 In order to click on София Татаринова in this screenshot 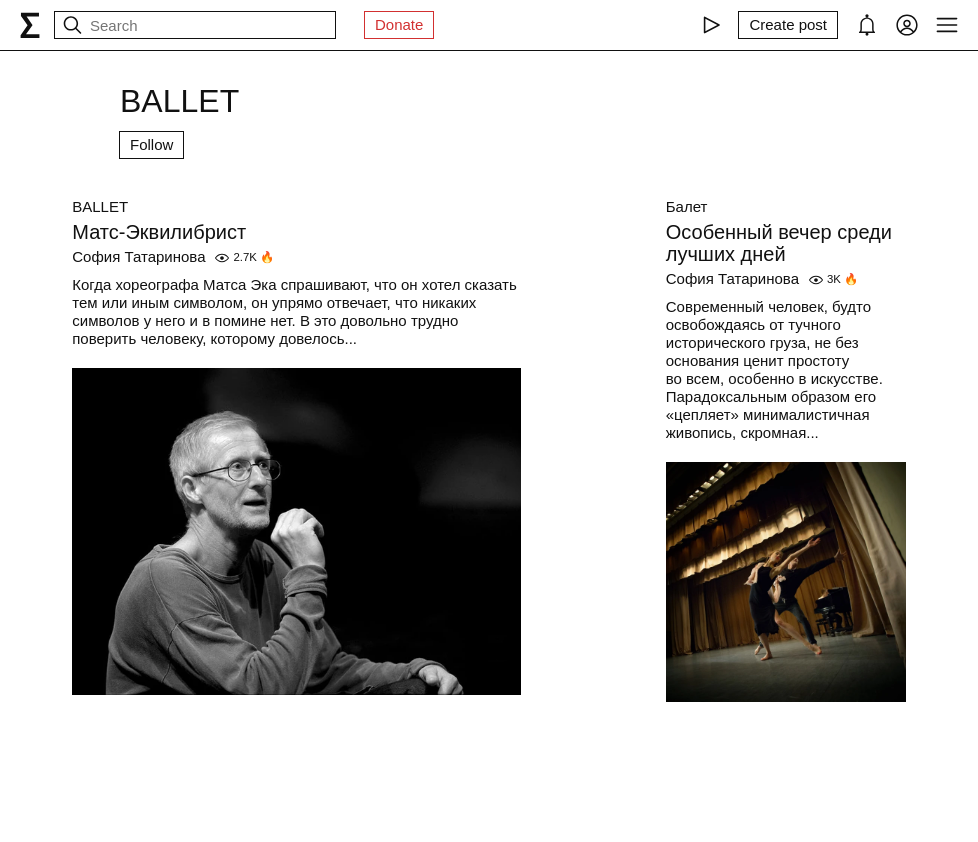, I will do `click(138, 256)`.